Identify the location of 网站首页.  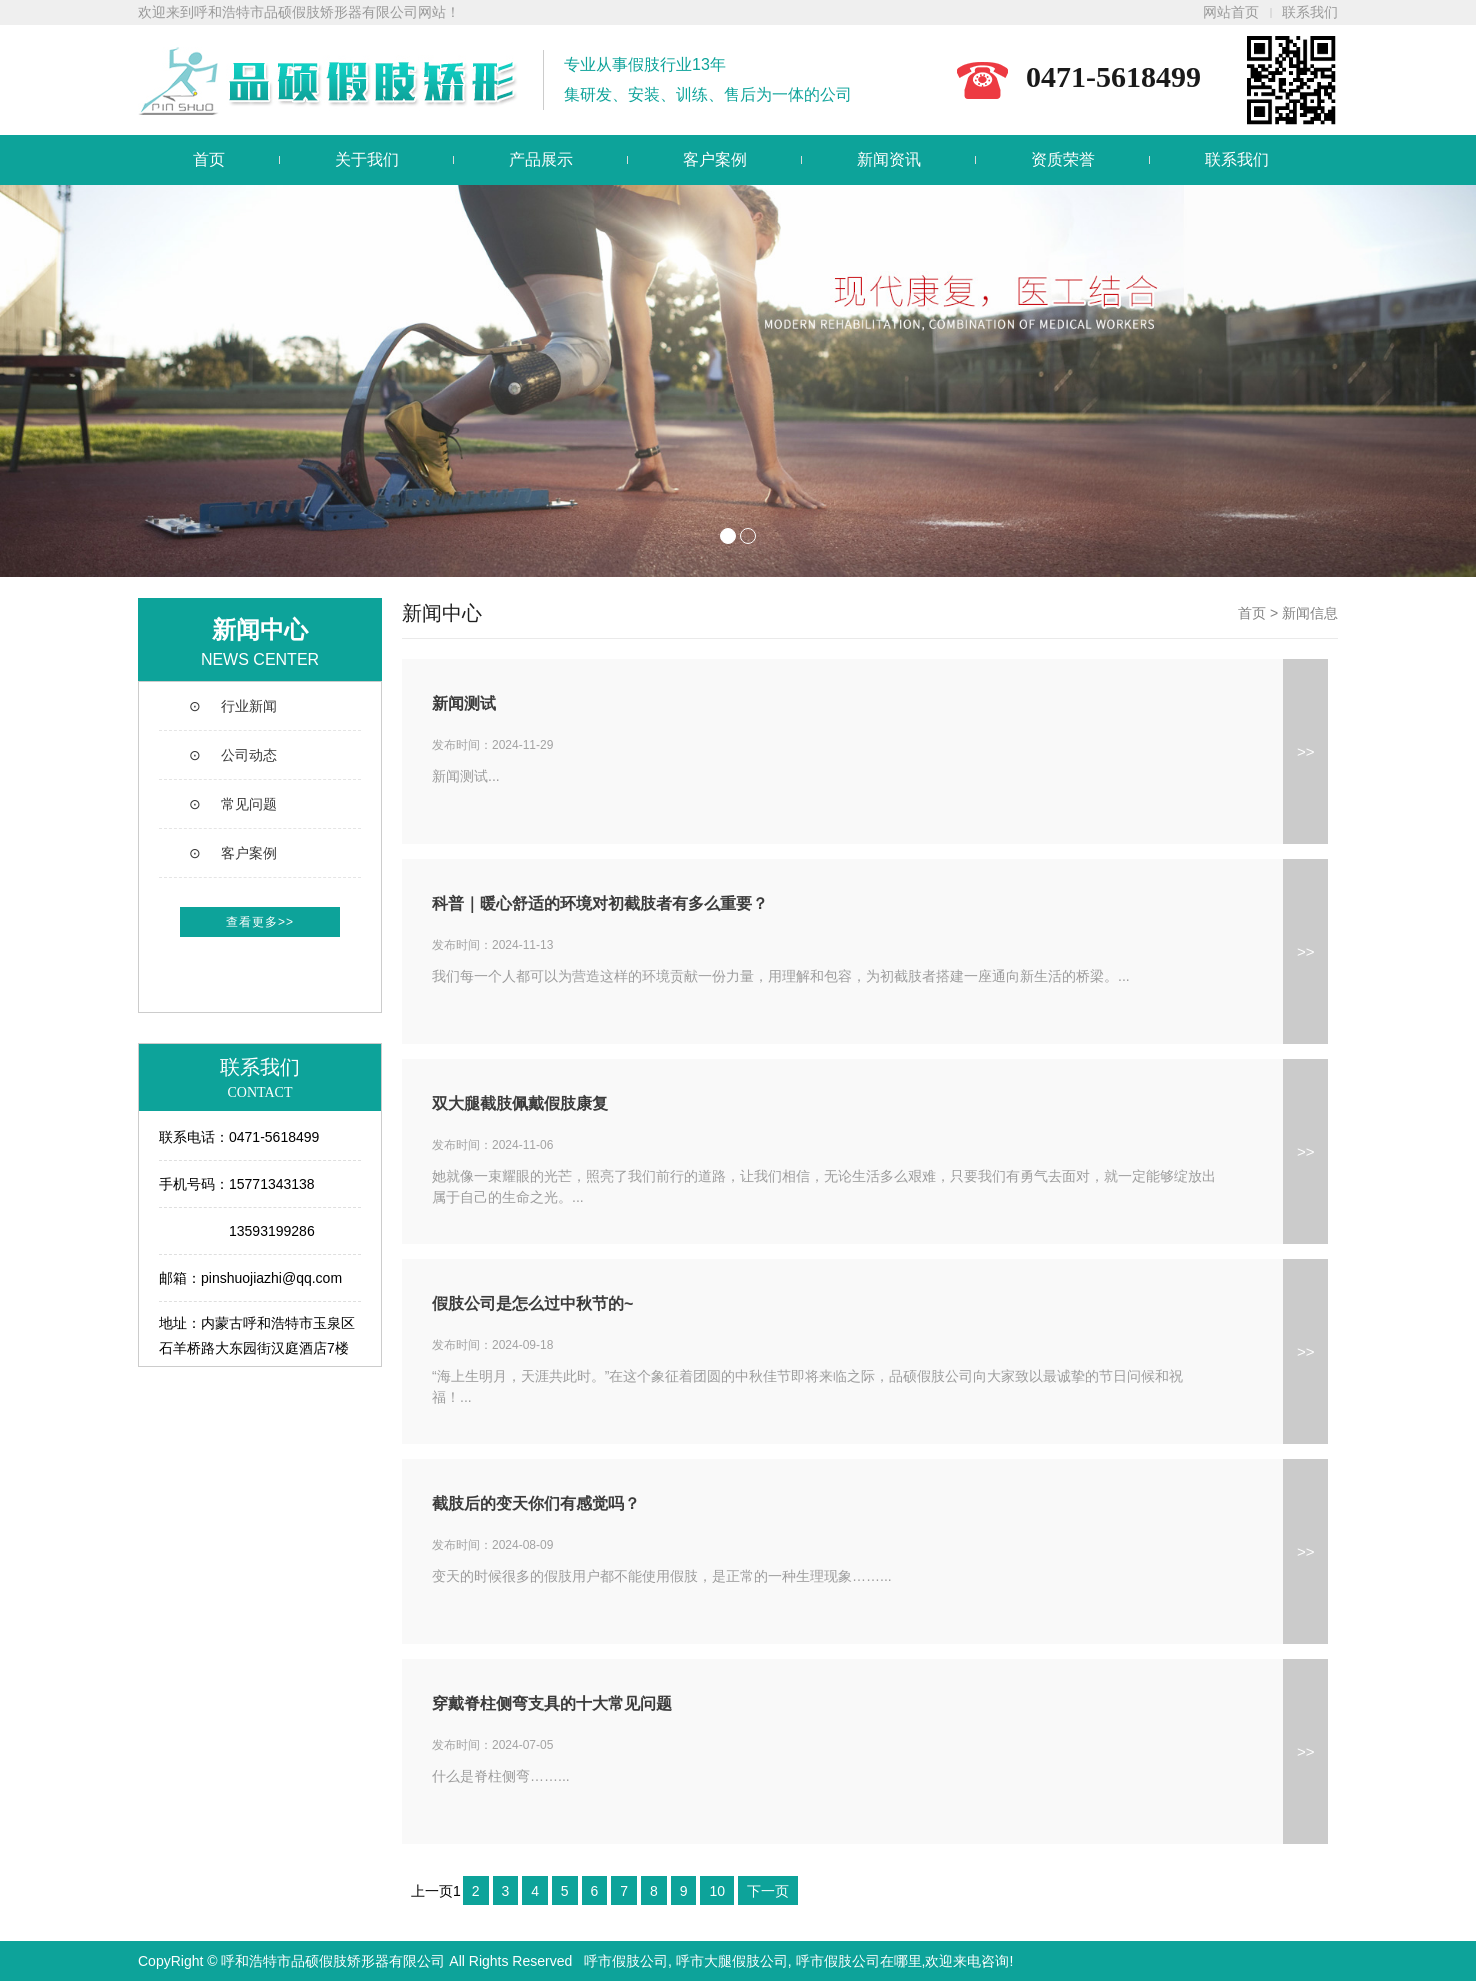
(1231, 12).